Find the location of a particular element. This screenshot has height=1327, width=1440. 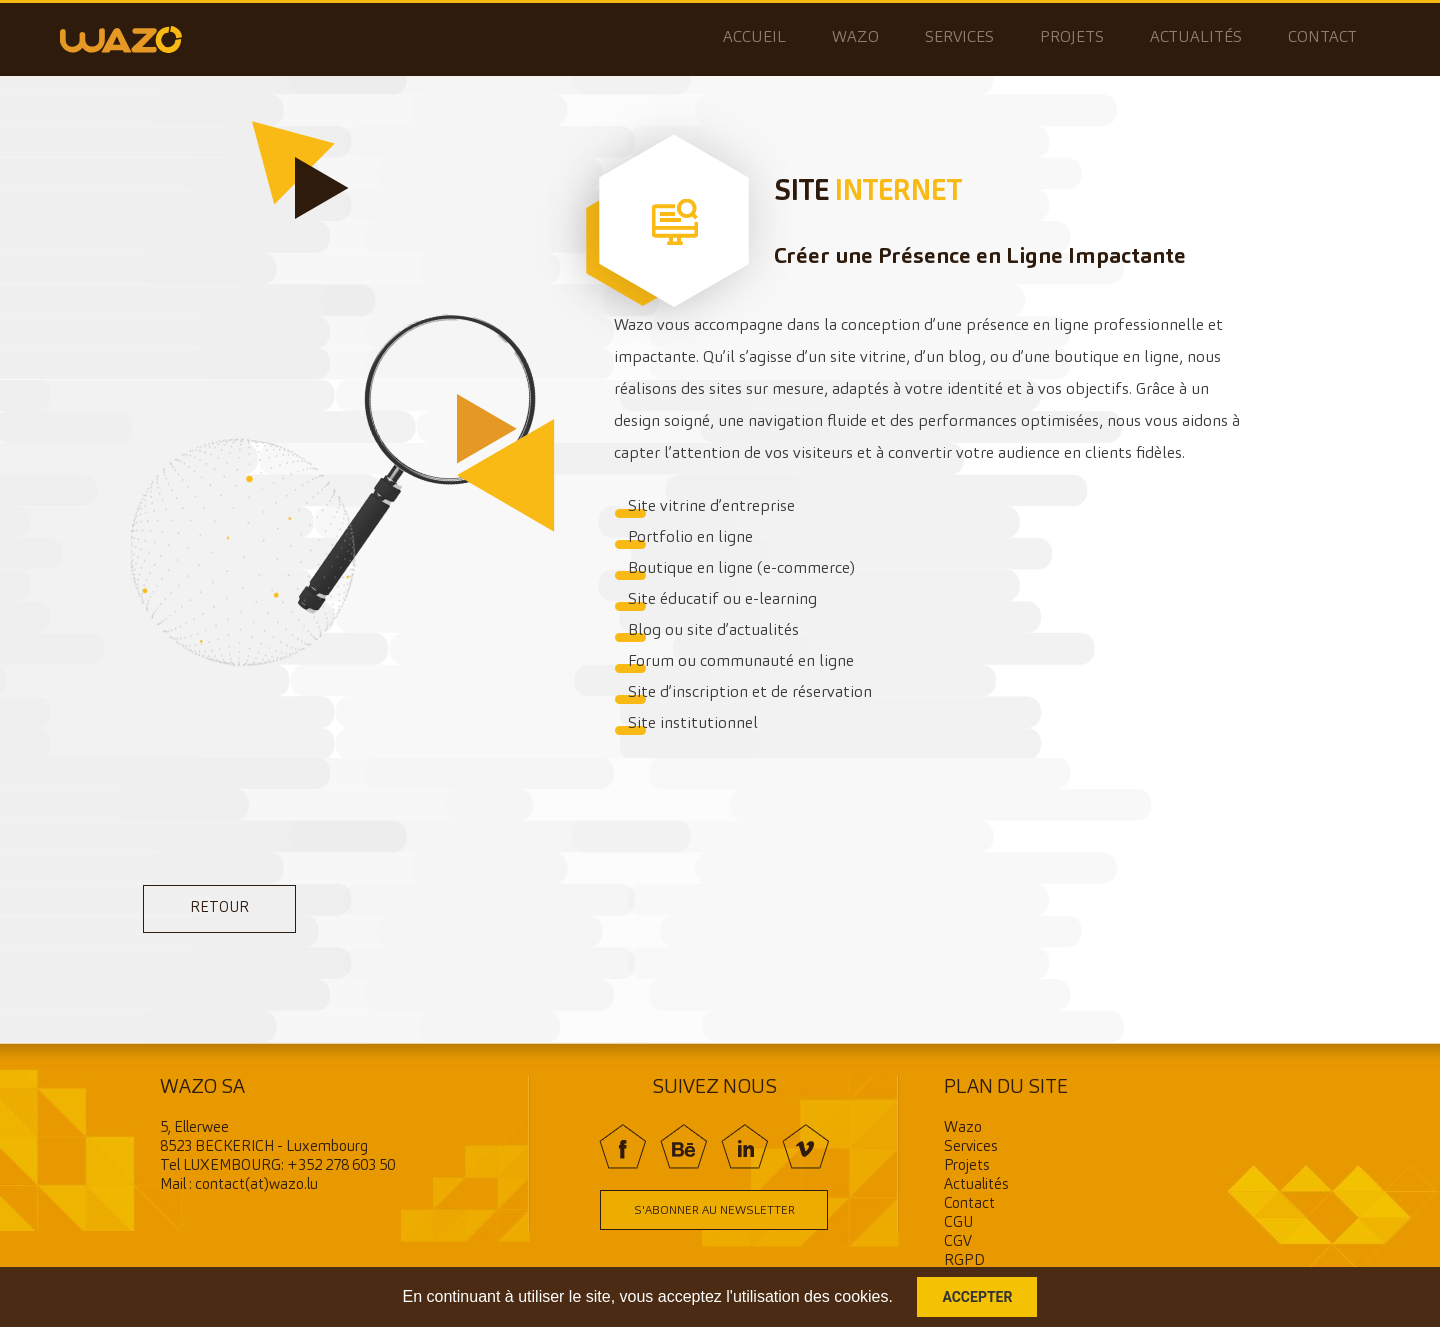

In is located at coordinates (744, 1146).